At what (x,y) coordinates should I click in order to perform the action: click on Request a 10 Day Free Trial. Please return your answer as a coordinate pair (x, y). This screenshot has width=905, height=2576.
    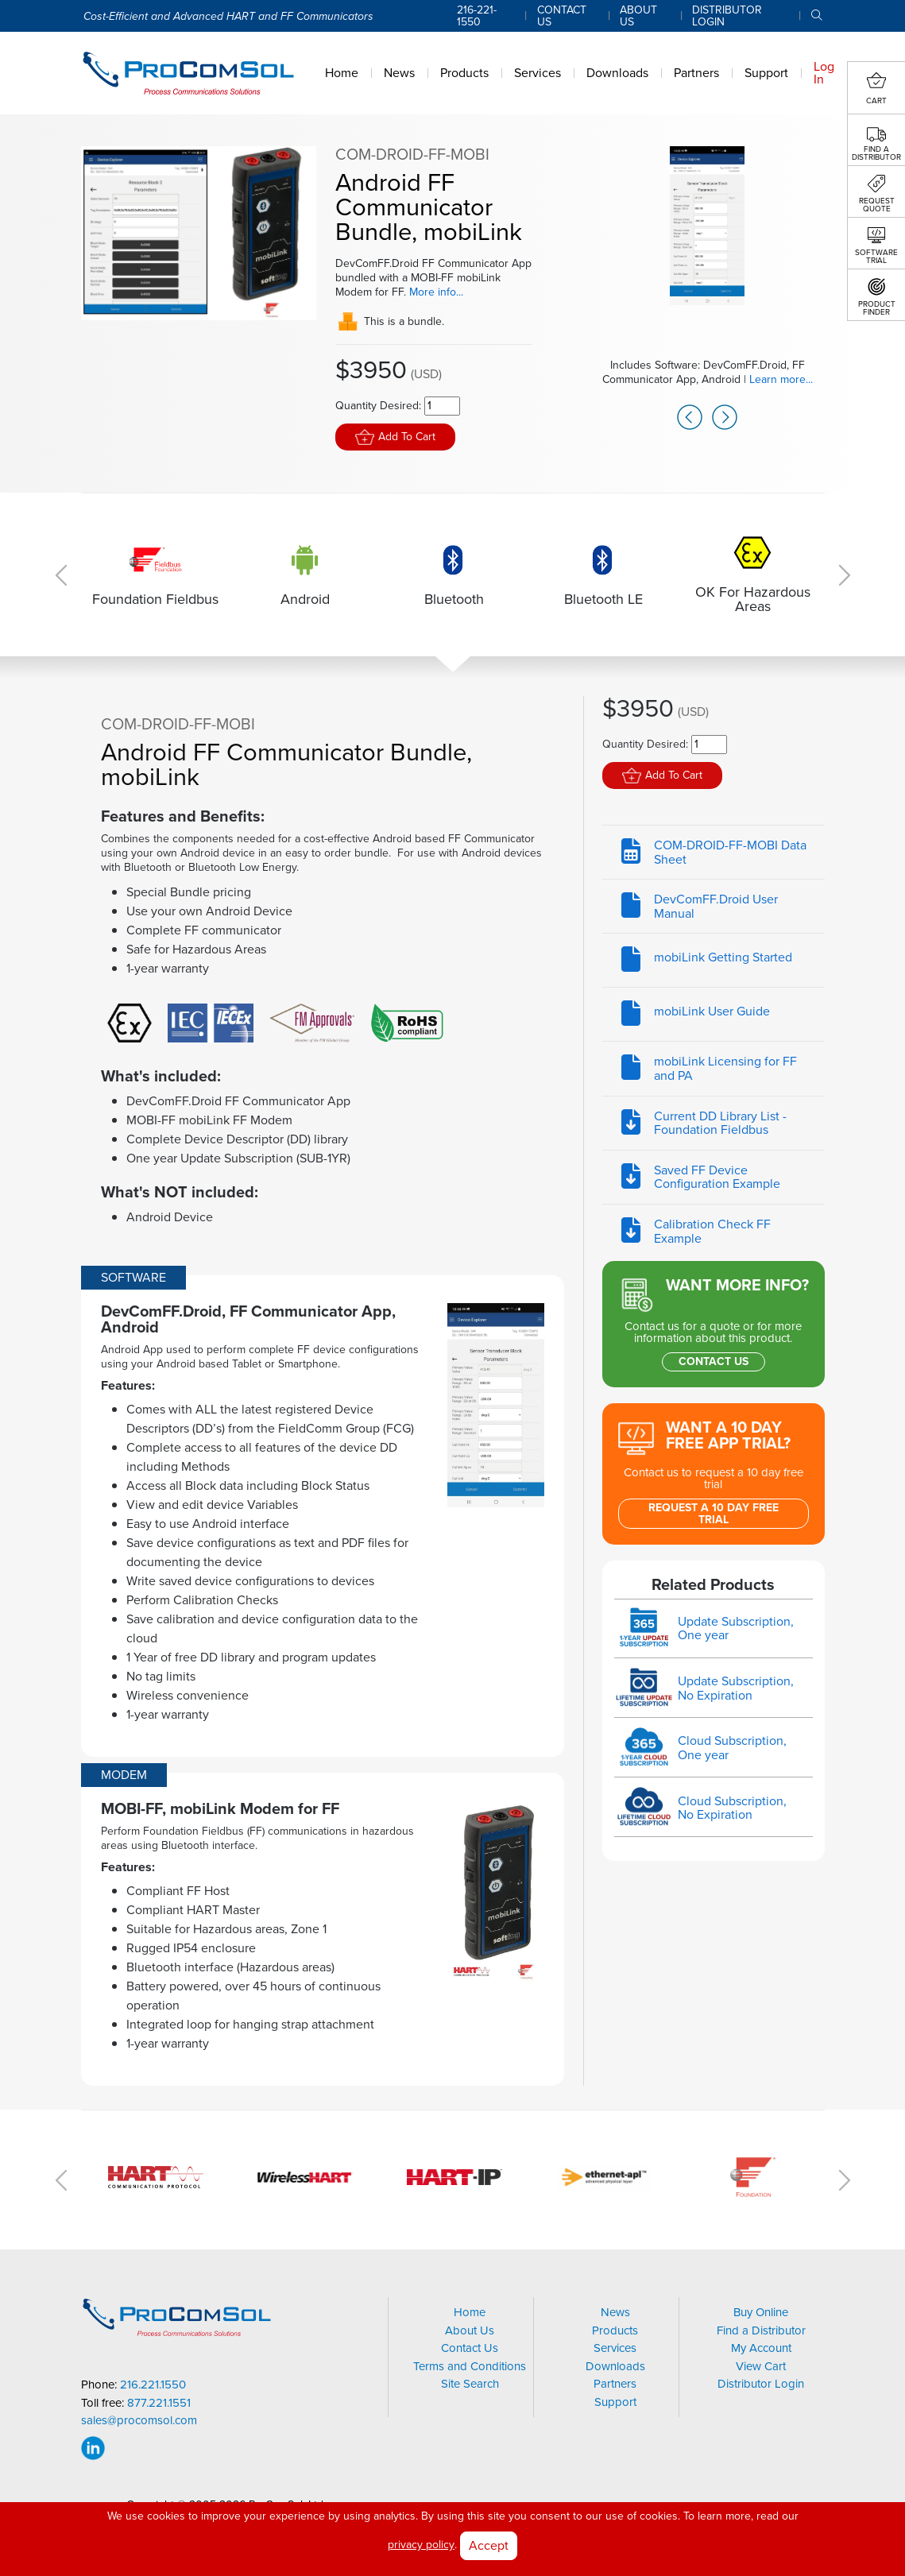
    Looking at the image, I should click on (713, 1513).